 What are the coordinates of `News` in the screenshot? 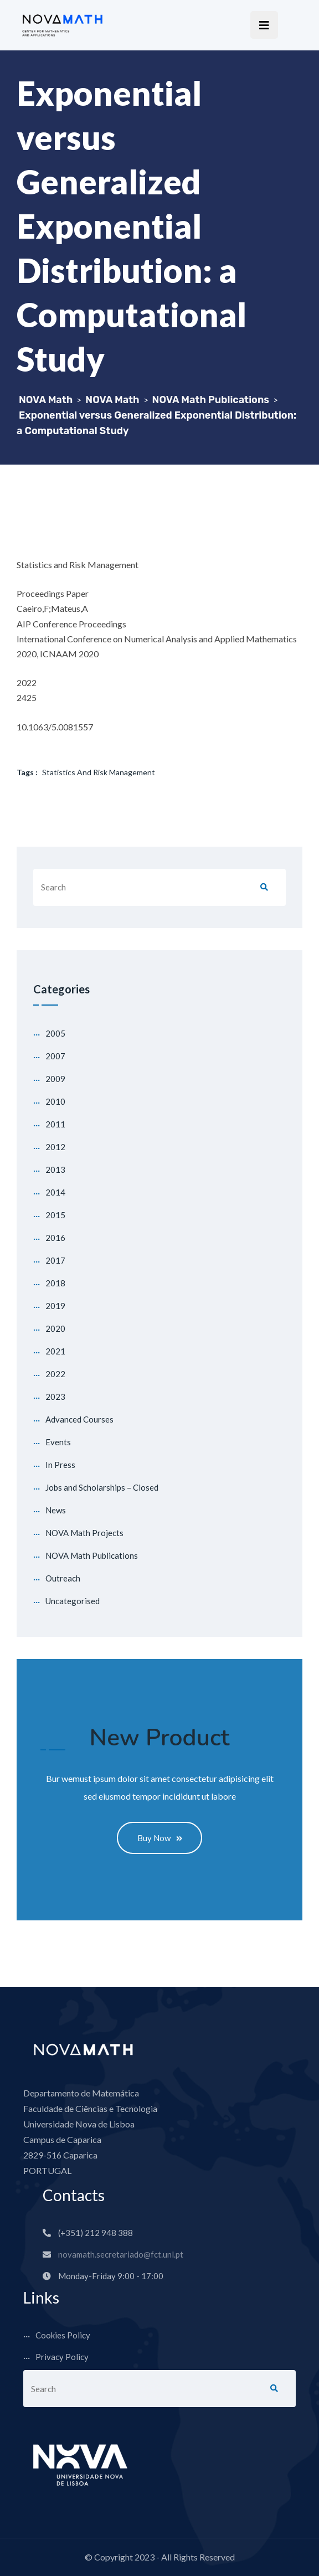 It's located at (55, 1510).